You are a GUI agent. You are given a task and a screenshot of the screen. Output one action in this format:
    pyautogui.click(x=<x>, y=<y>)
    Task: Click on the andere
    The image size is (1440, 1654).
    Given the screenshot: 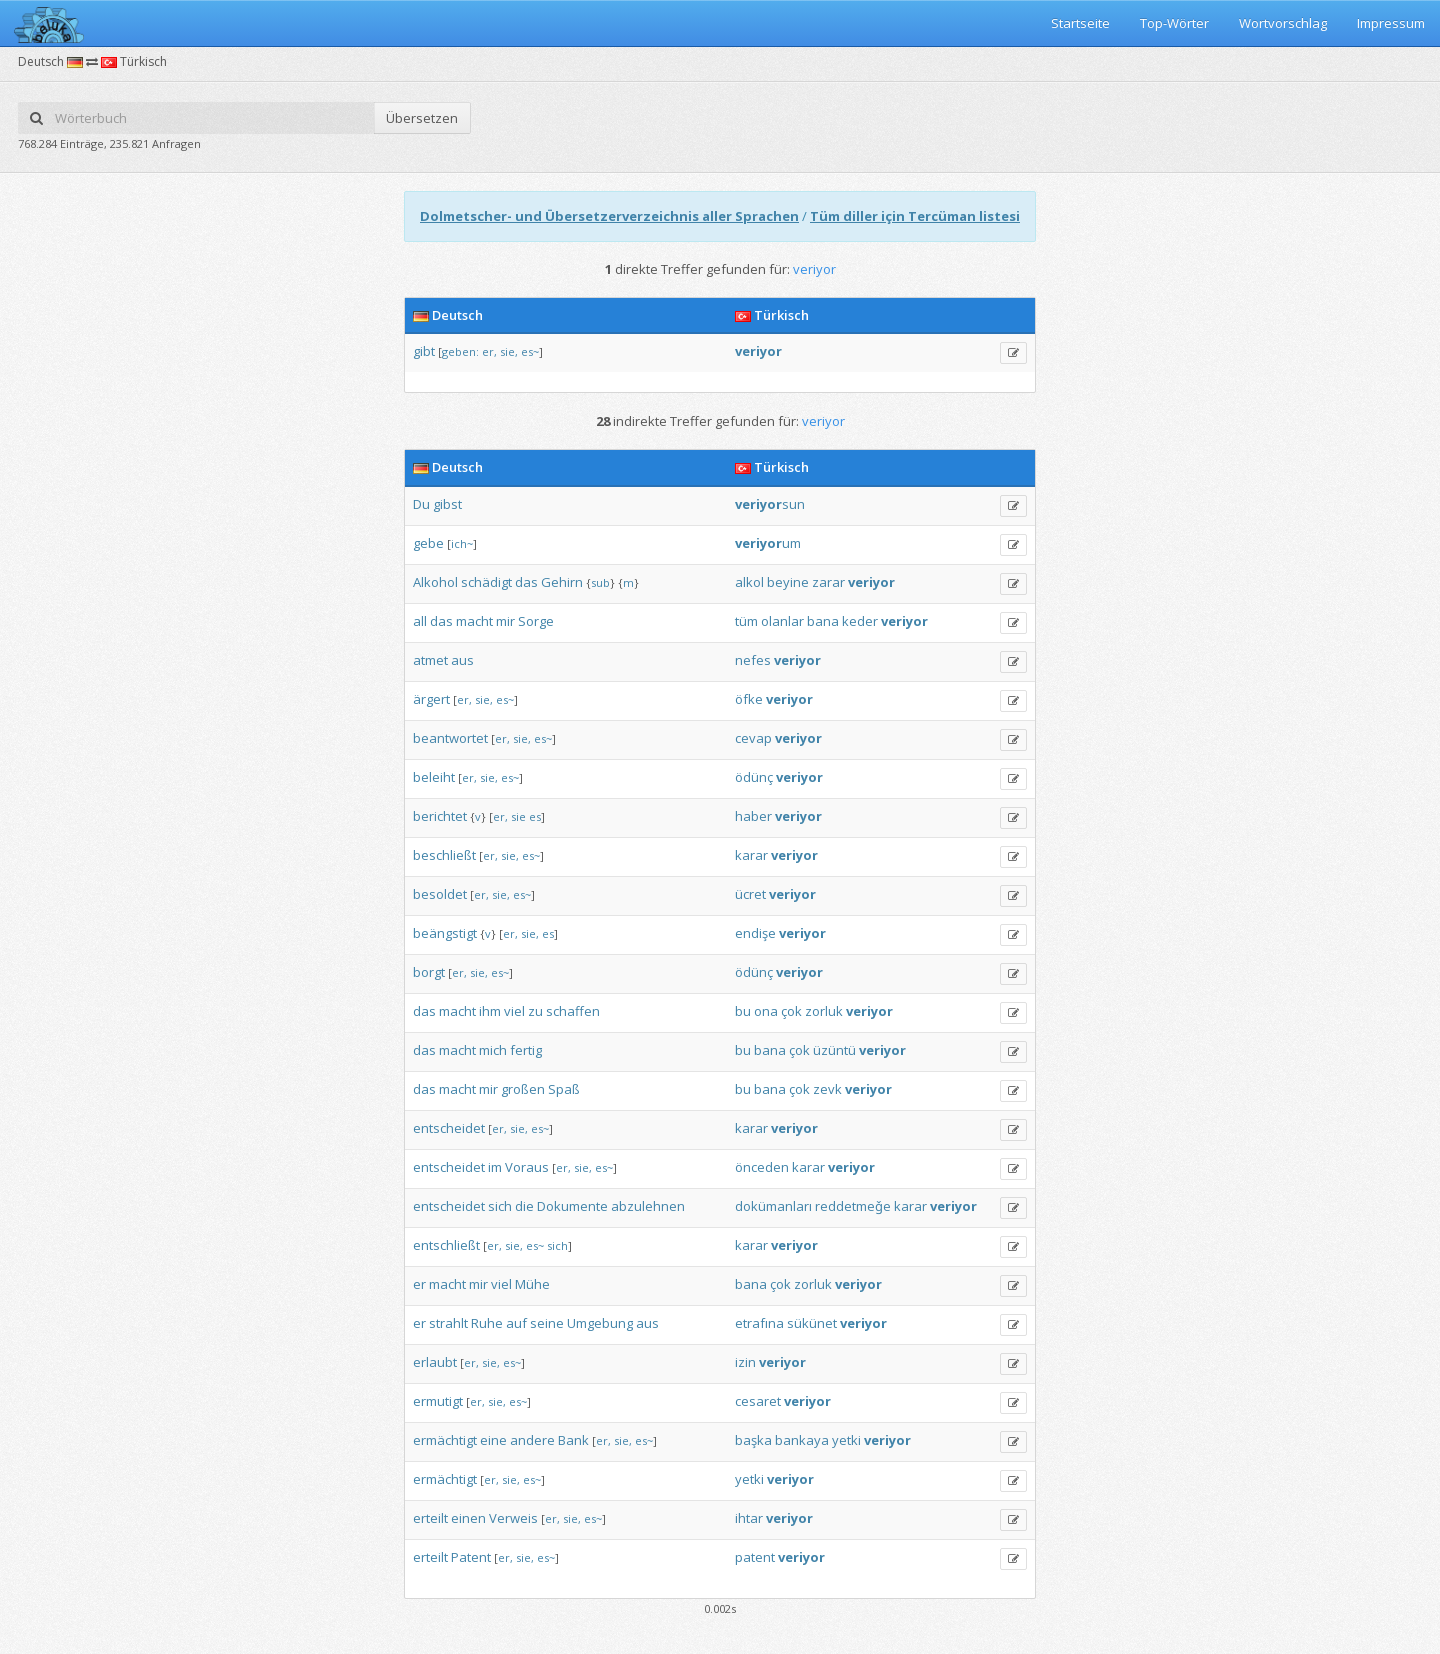 What is the action you would take?
    pyautogui.click(x=532, y=1440)
    